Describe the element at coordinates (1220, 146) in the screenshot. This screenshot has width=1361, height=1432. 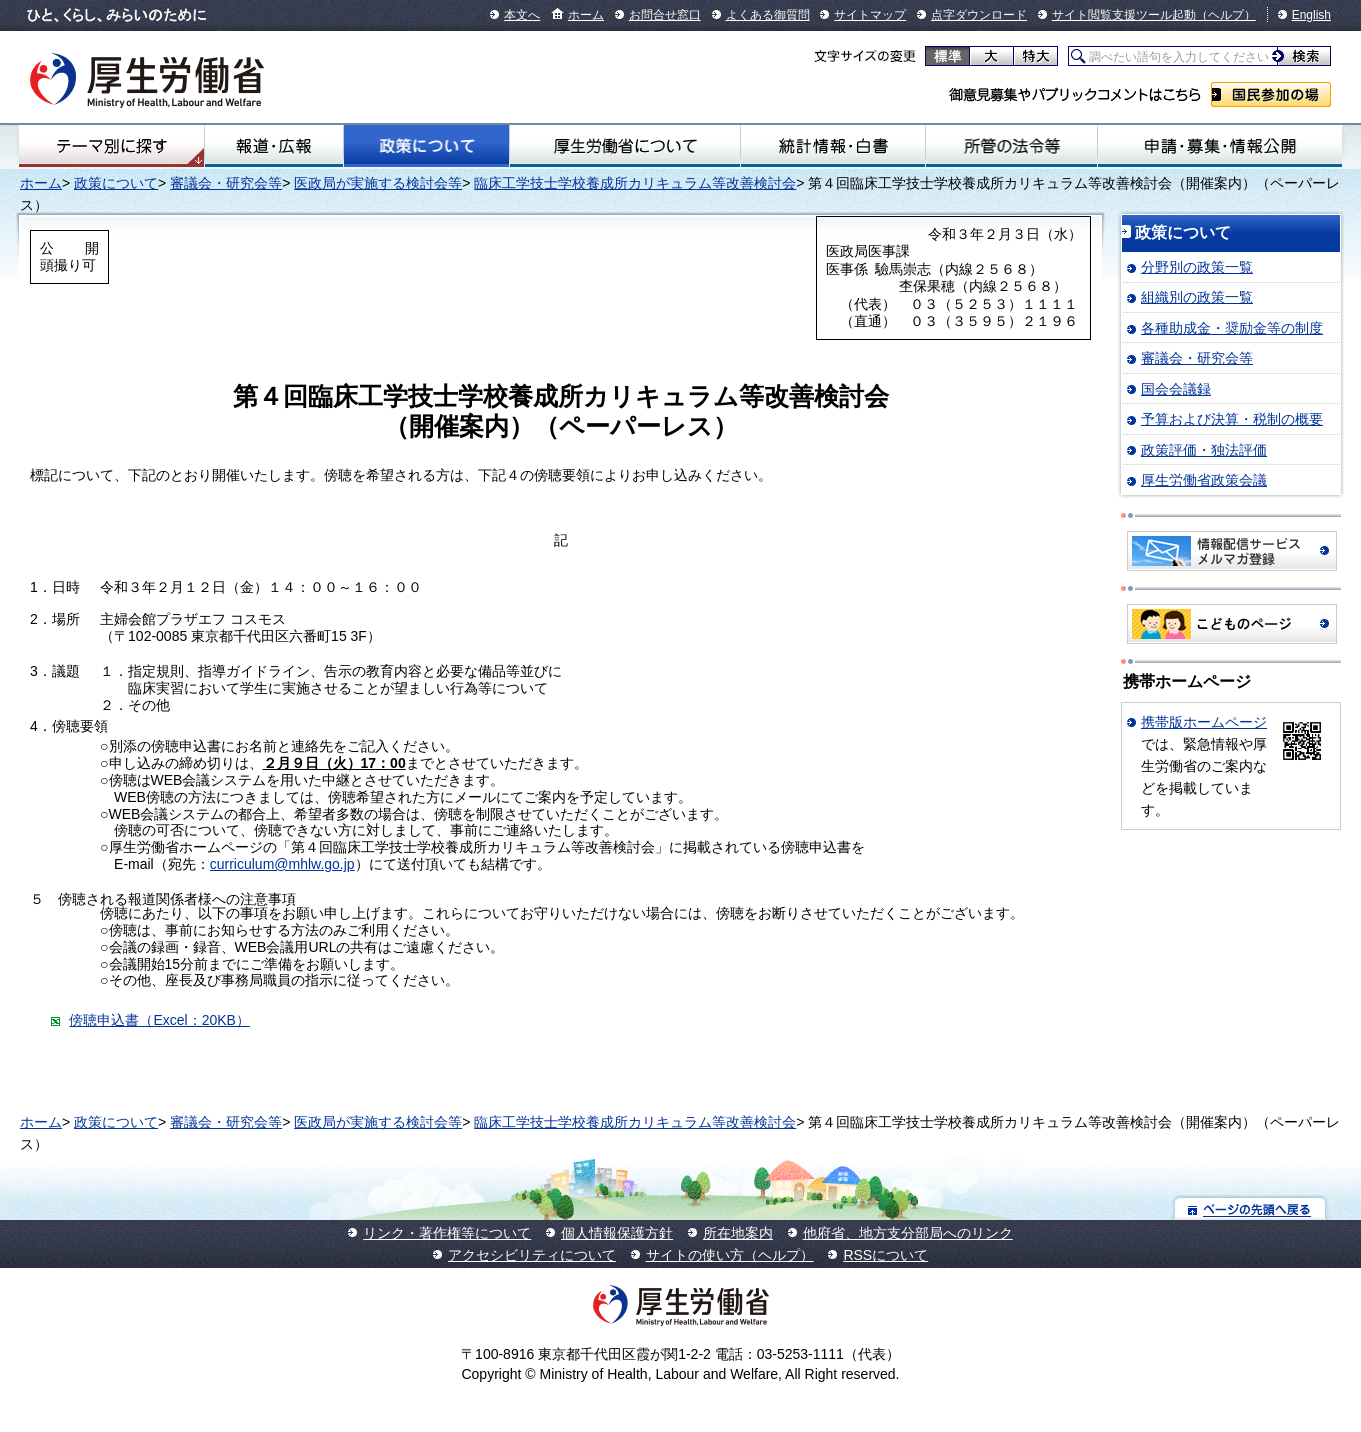
I see `申請・募集・情報公開` at that location.